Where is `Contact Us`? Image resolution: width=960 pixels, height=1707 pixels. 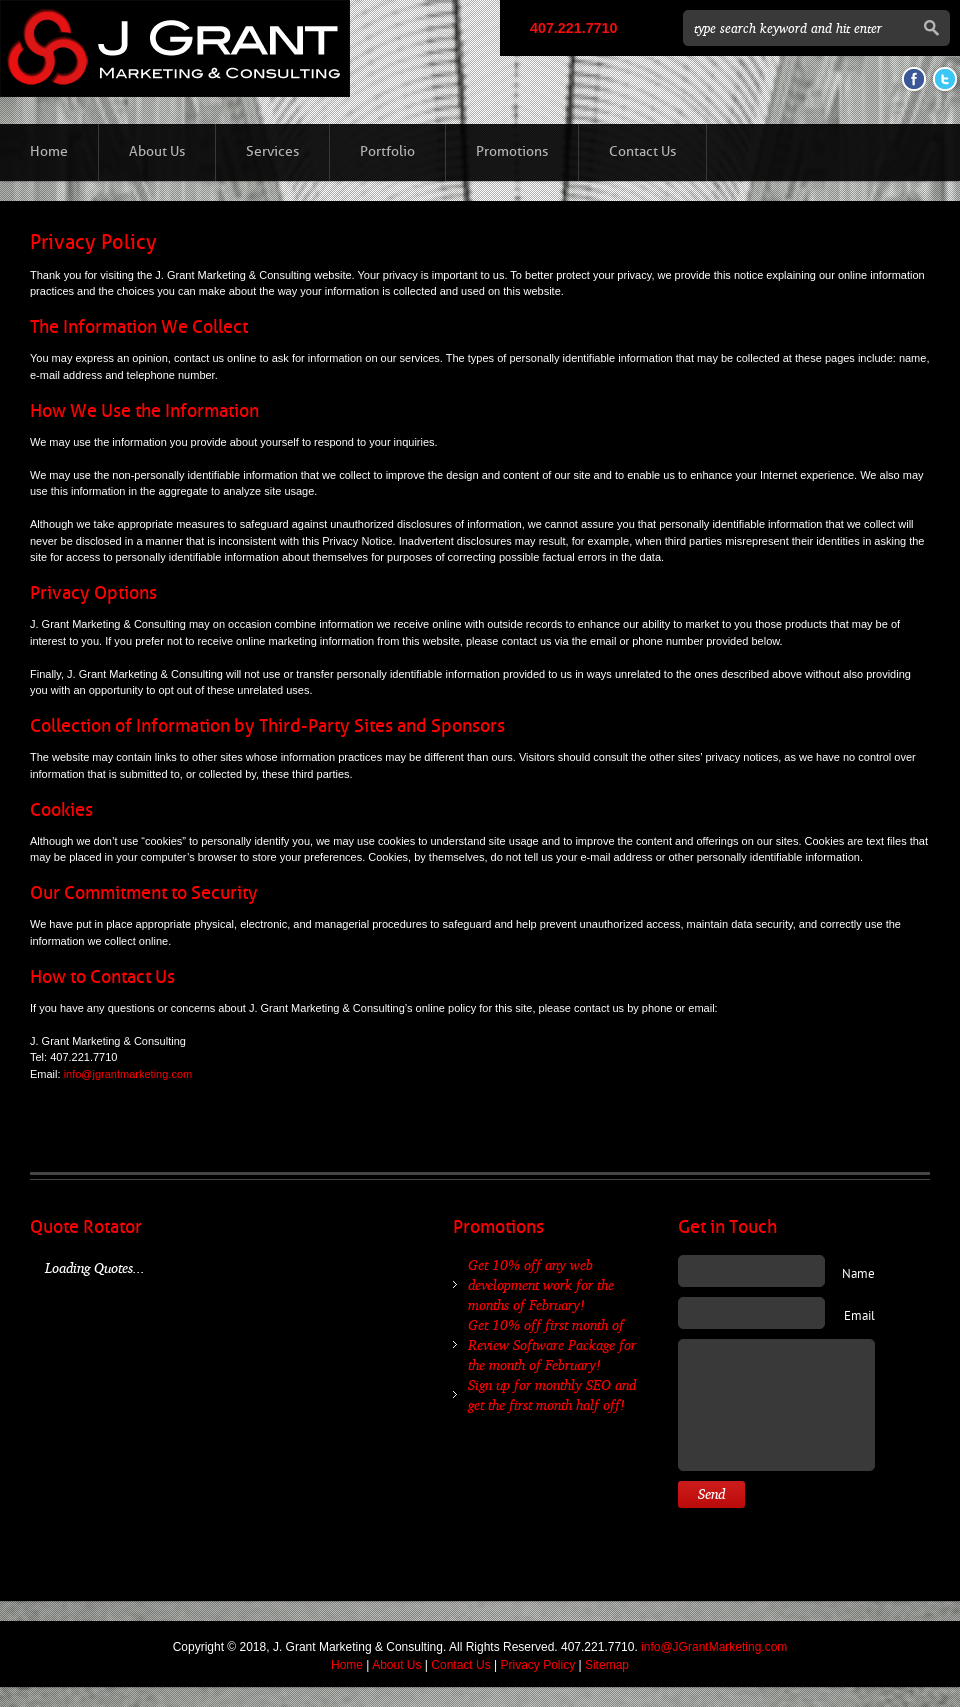
Contact Us is located at coordinates (642, 151).